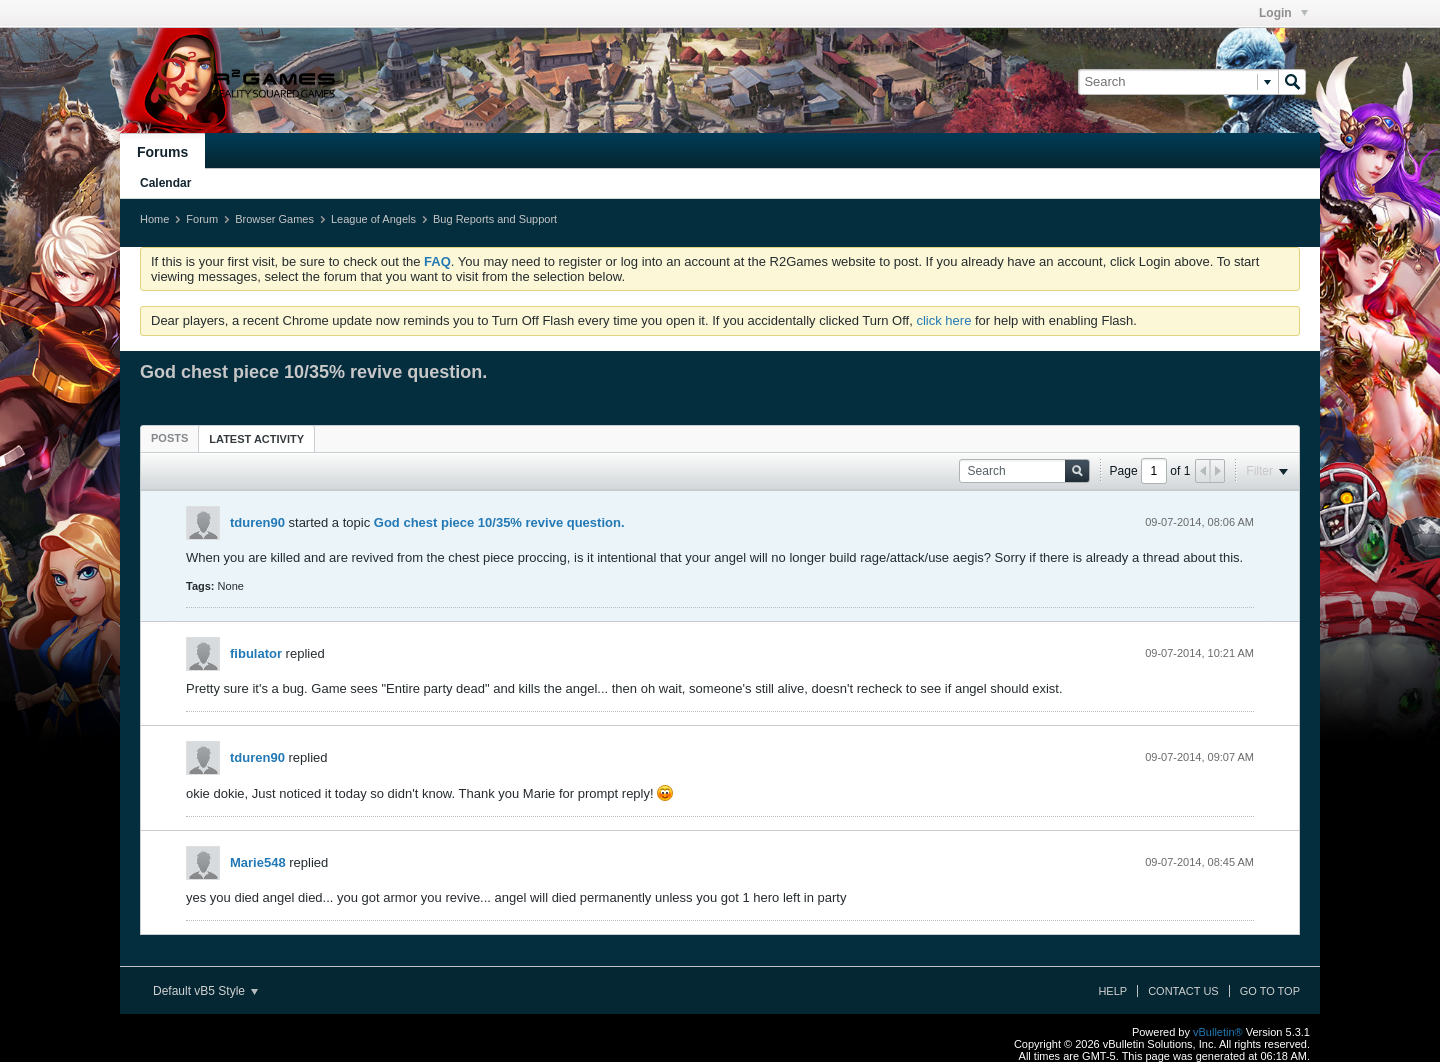  I want to click on vBulletin®, so click(1218, 1032).